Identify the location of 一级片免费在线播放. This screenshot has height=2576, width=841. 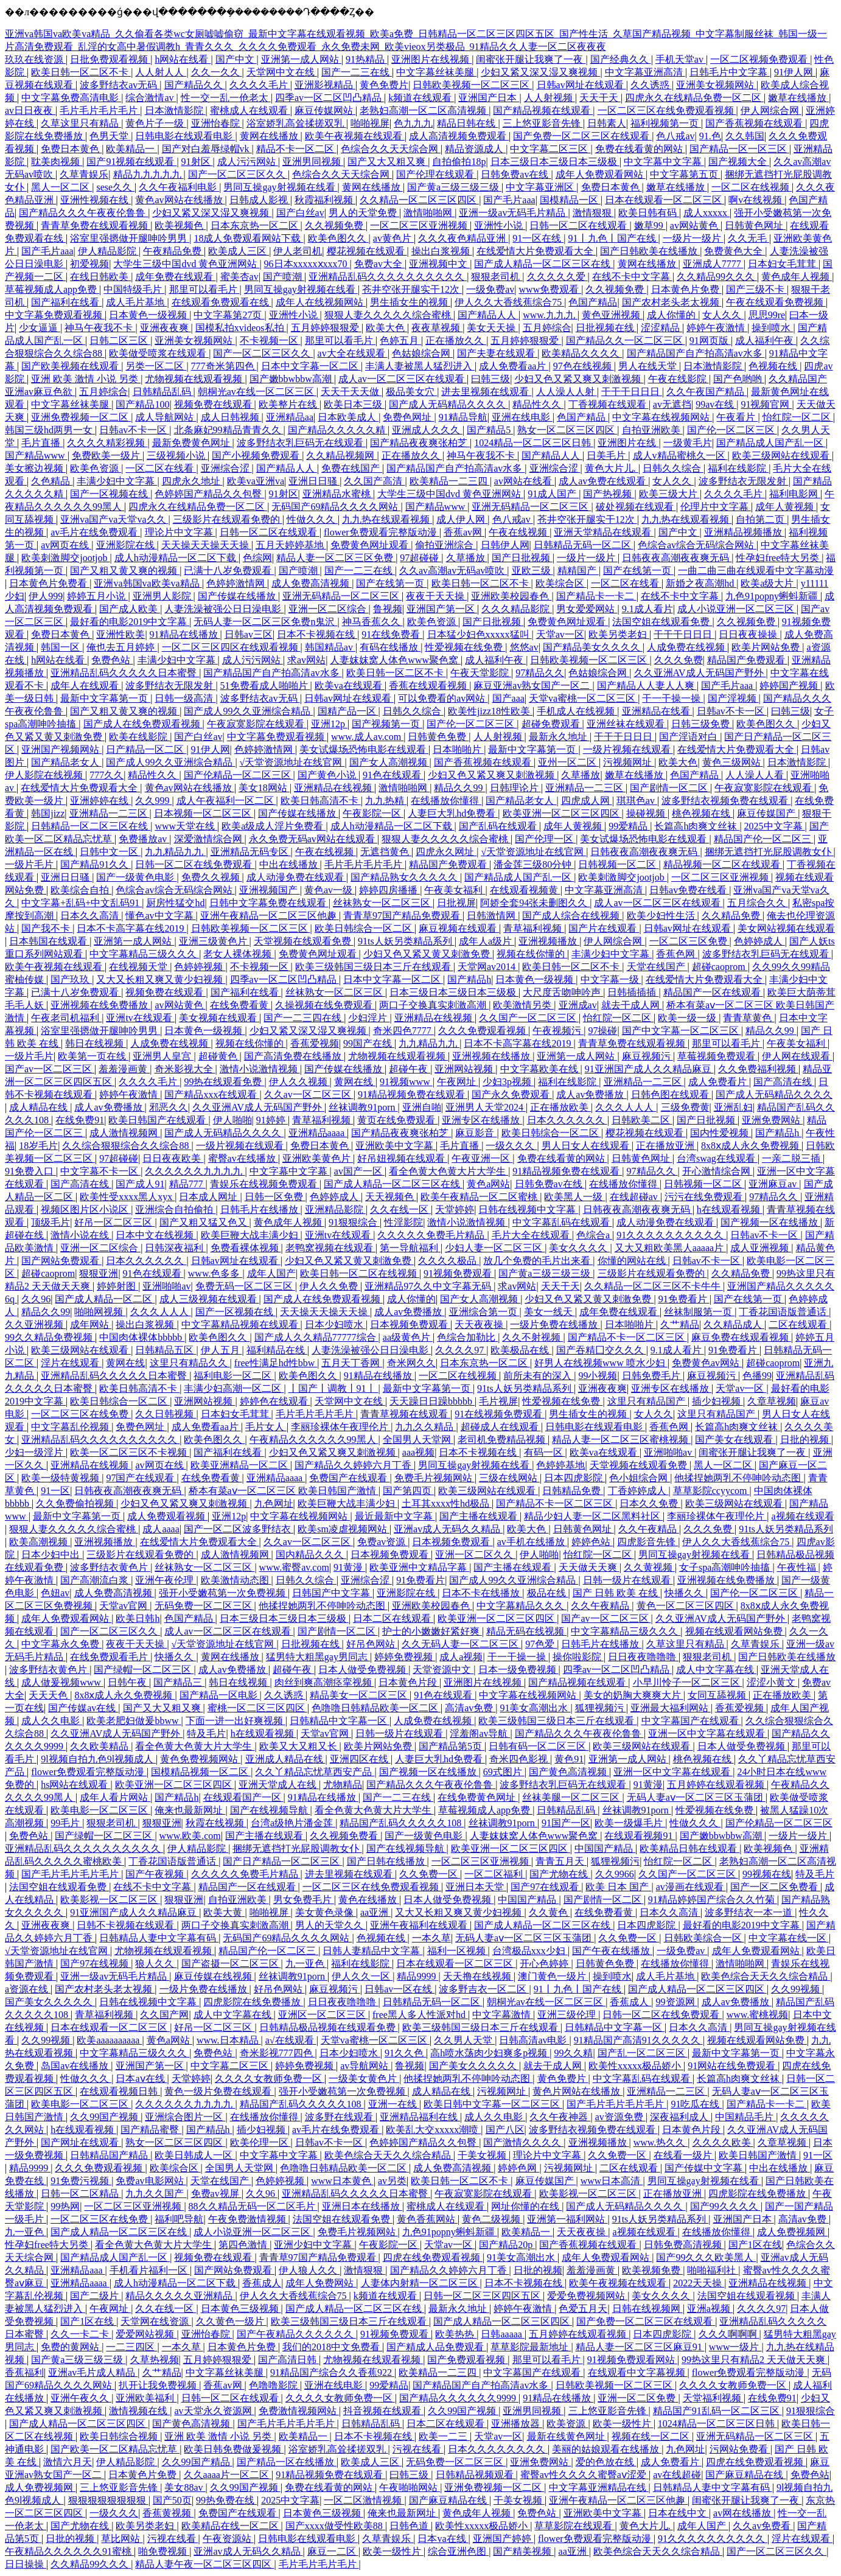
(555, 1324).